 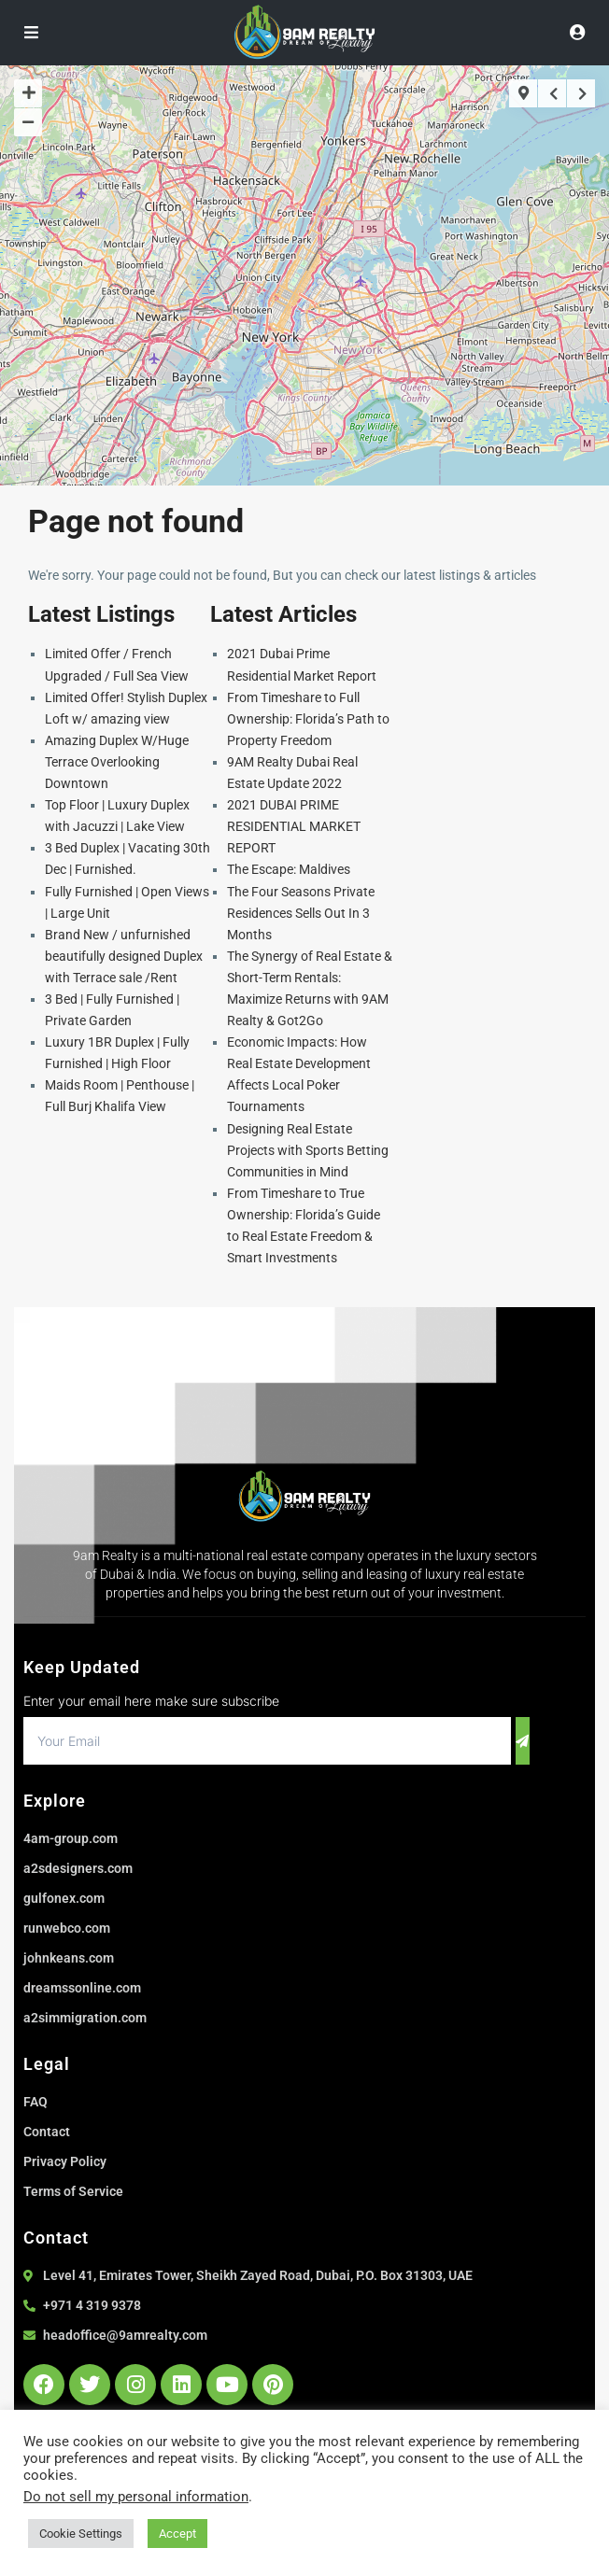 What do you see at coordinates (177, 2534) in the screenshot?
I see `Accept [button]` at bounding box center [177, 2534].